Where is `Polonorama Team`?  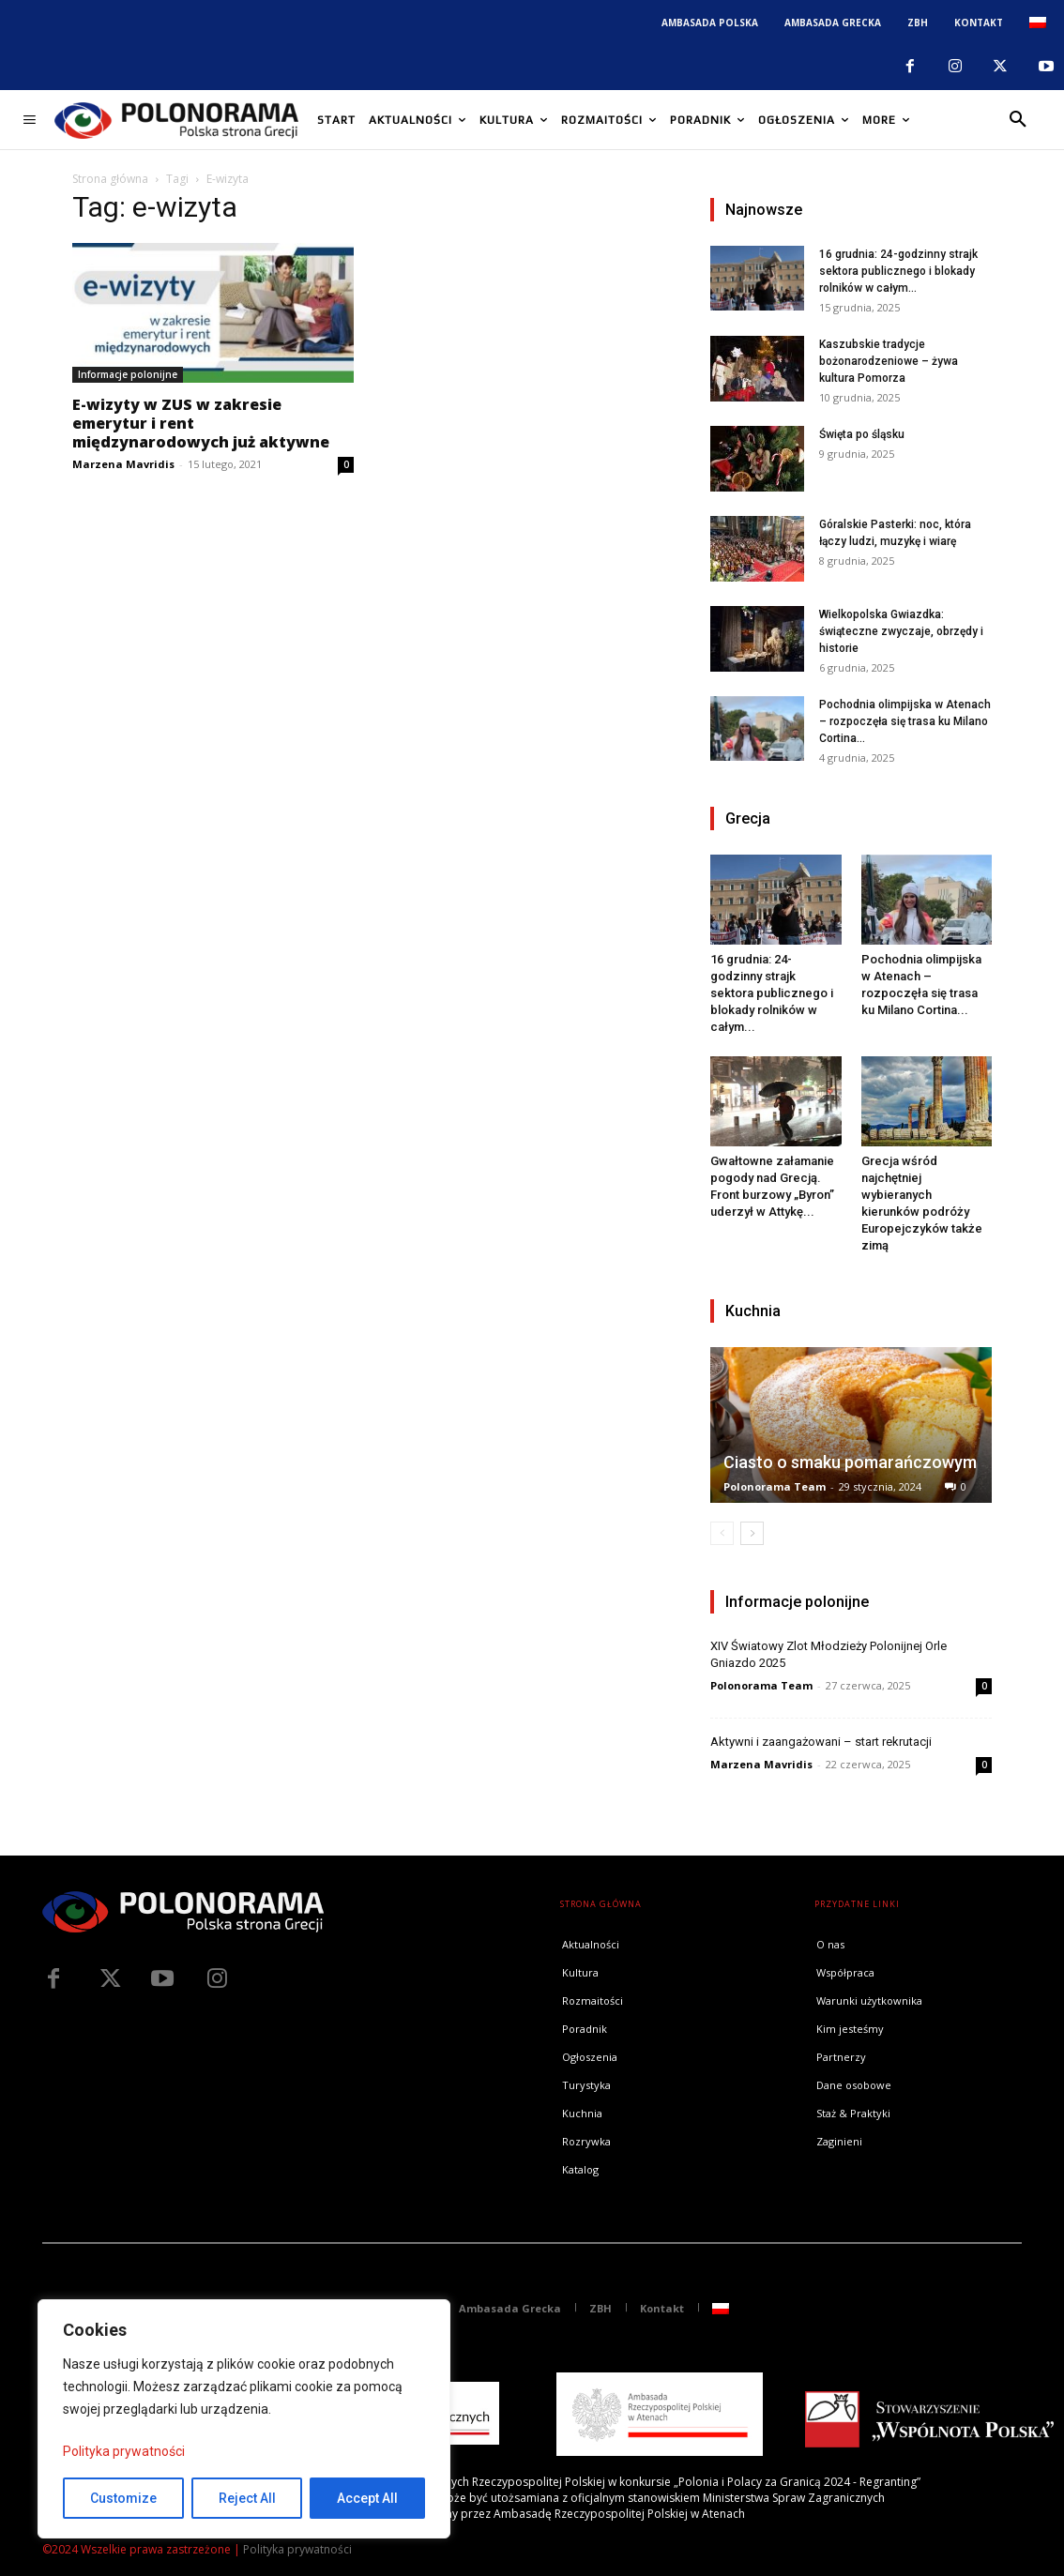
Polonorama Team is located at coordinates (774, 1486).